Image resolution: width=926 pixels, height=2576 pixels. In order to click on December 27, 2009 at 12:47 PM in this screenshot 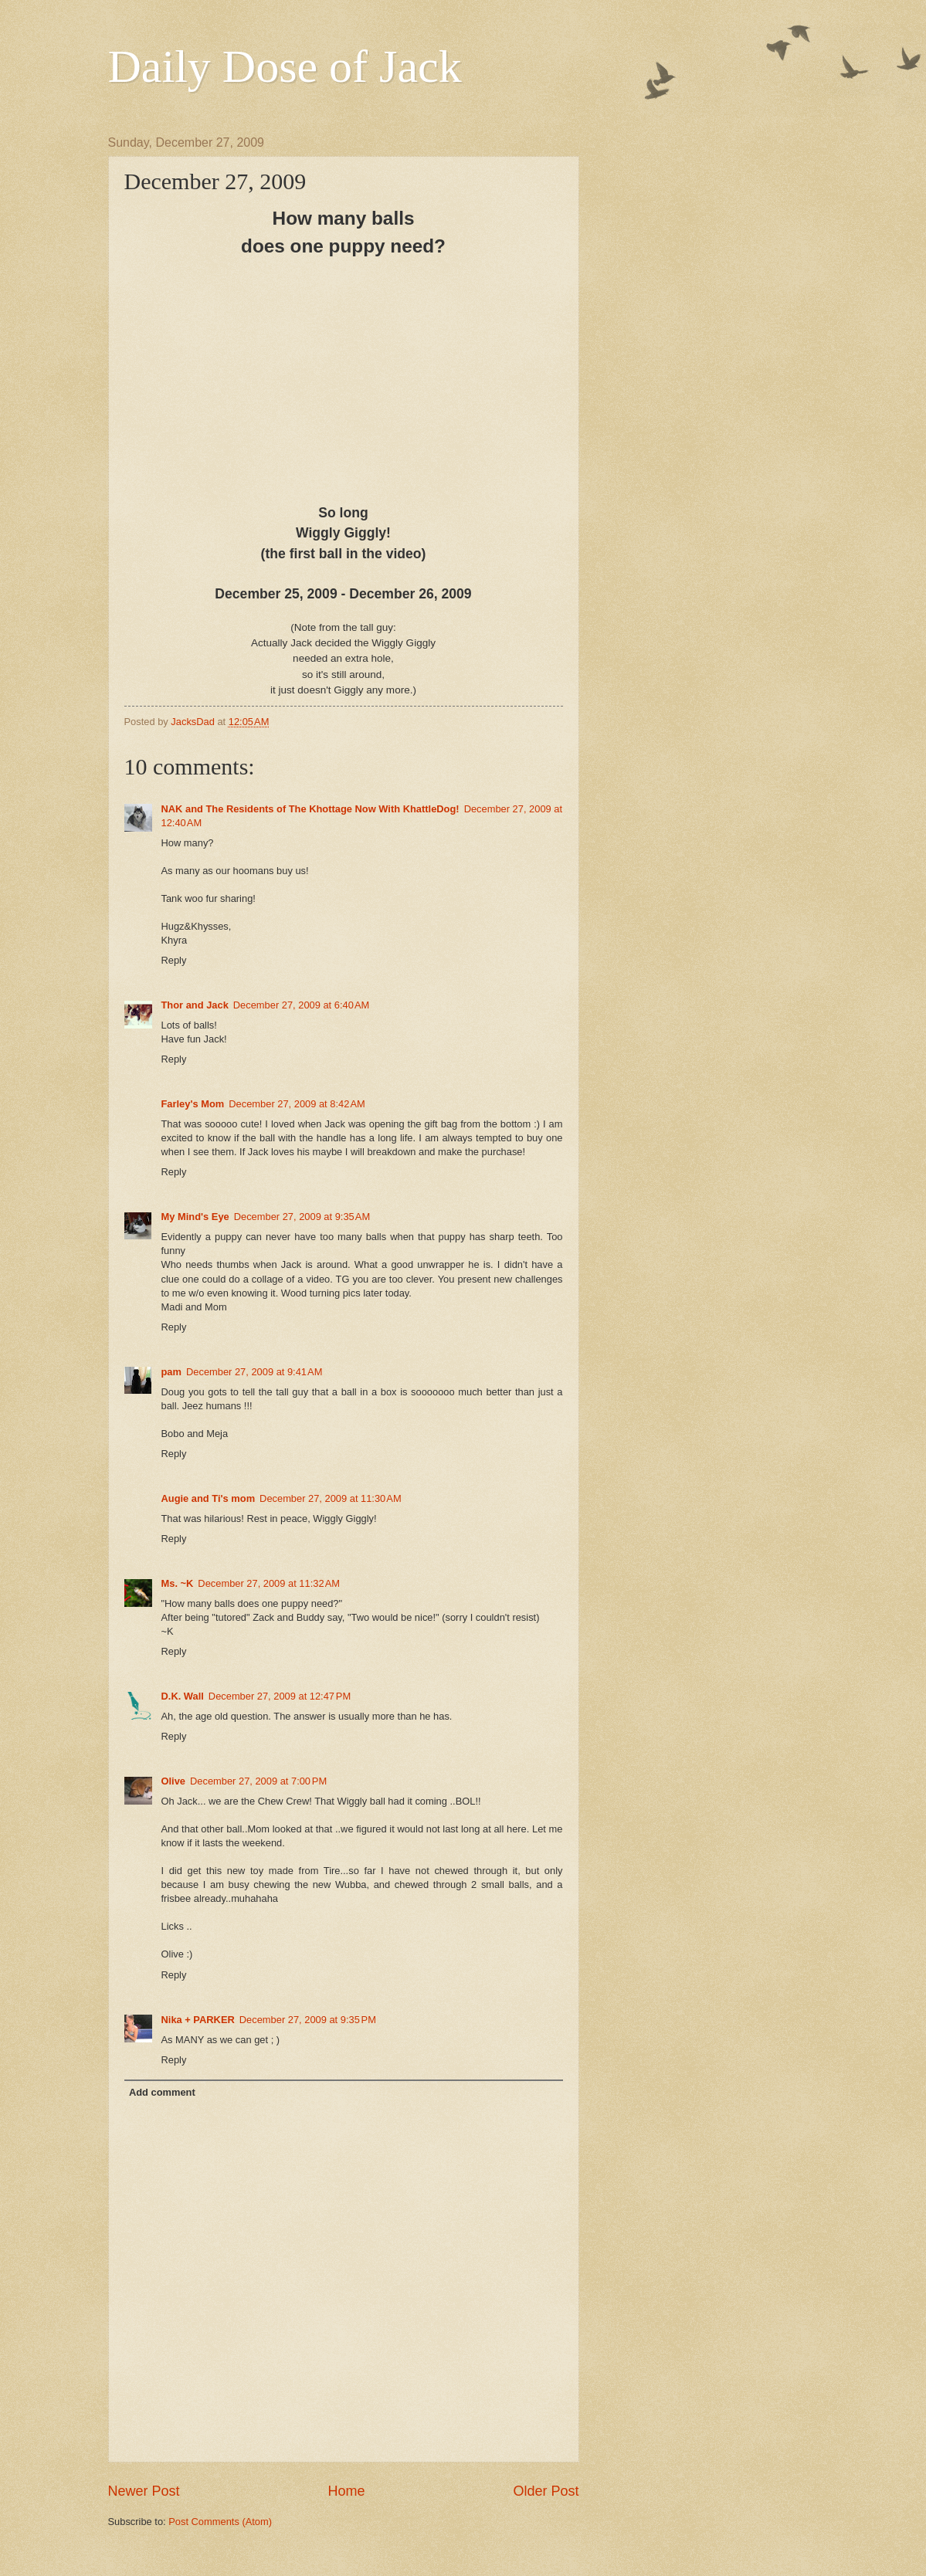, I will do `click(280, 1696)`.